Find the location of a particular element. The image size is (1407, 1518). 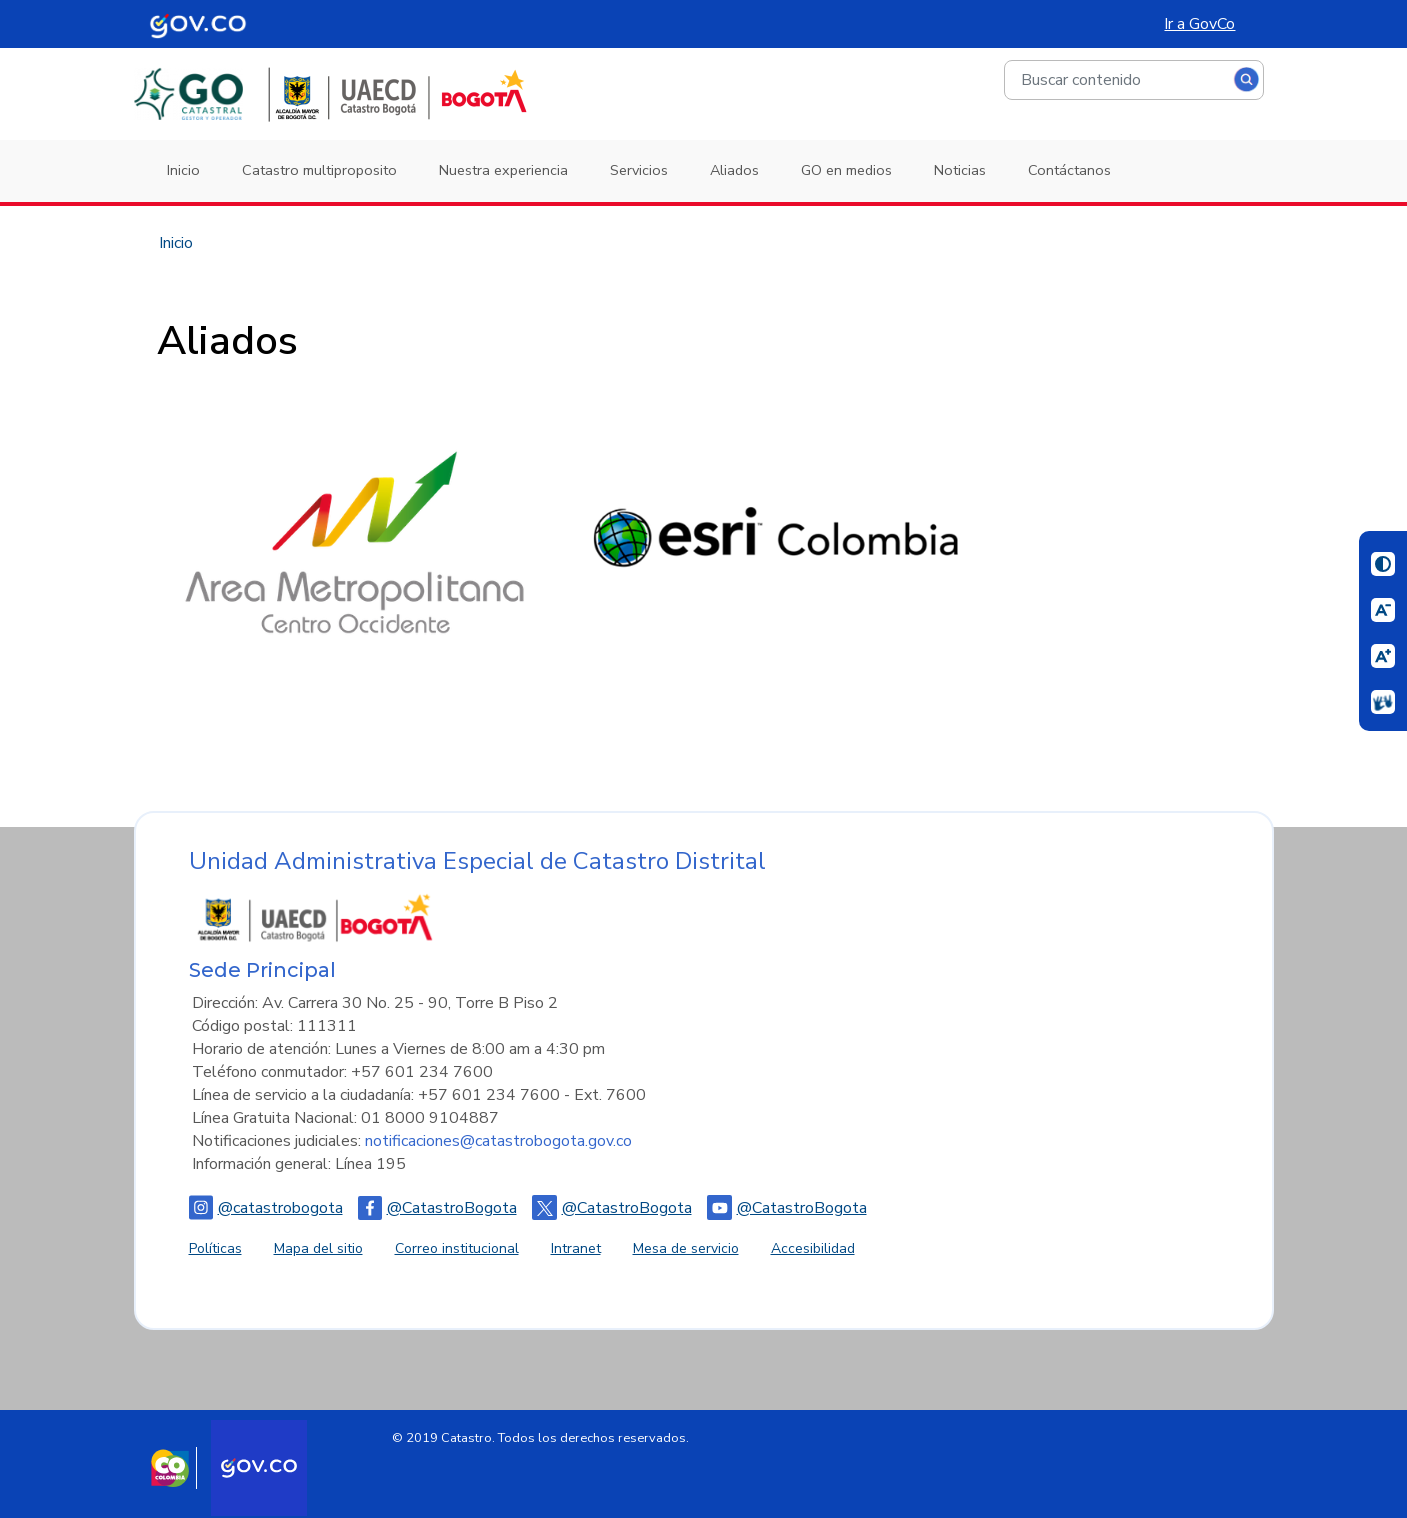

notificaciones@catastrobogota.gov.co is located at coordinates (498, 1141).